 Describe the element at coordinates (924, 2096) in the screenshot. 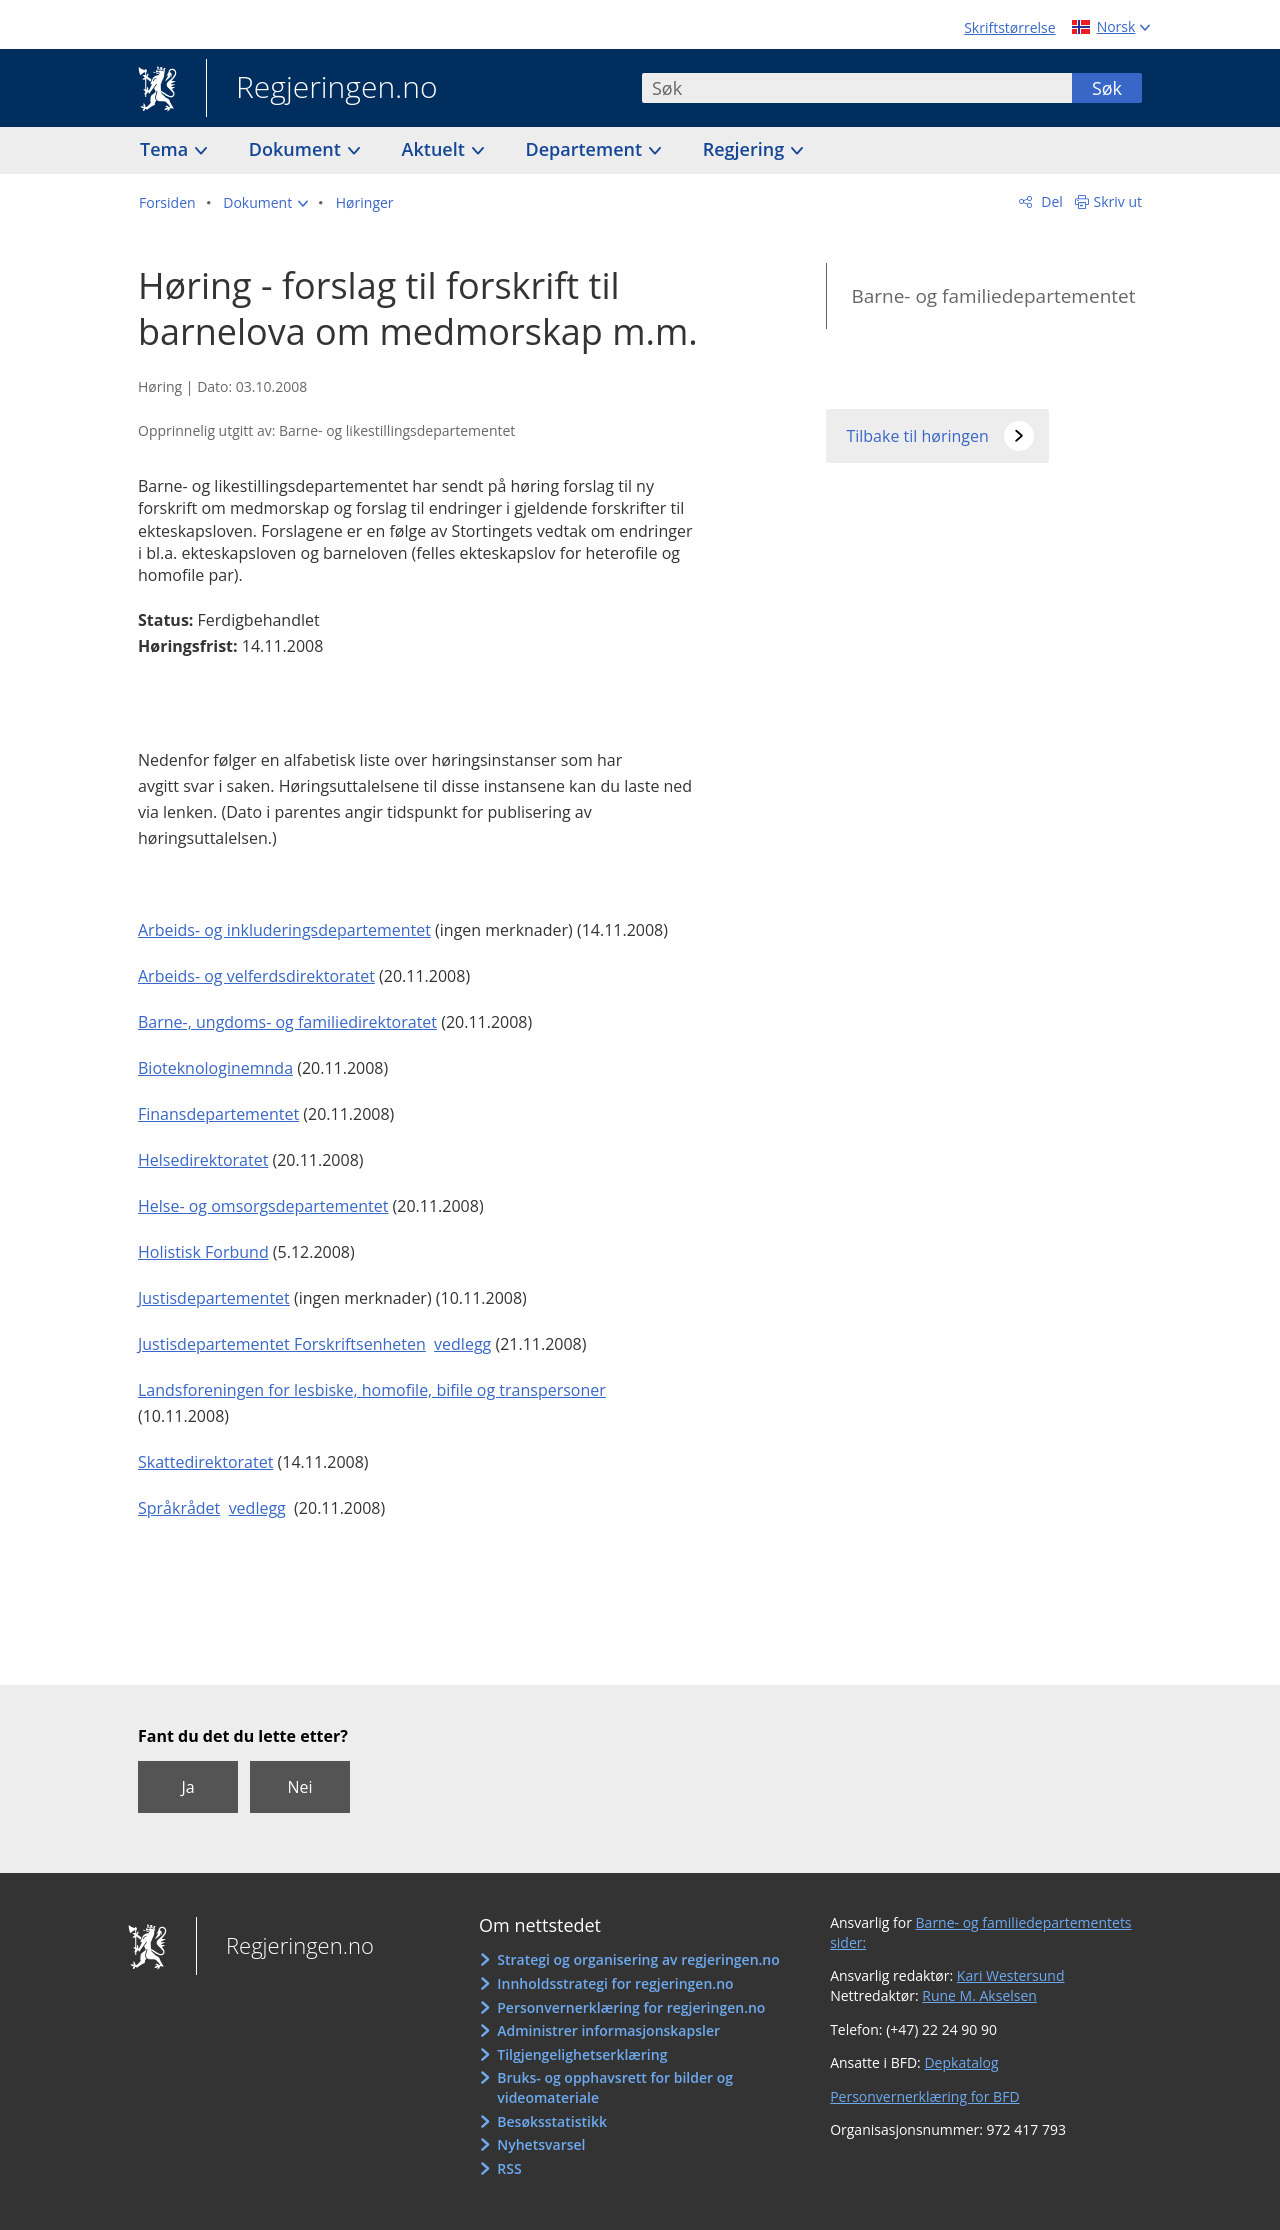

I see `Personvernerklæring for BFD` at that location.